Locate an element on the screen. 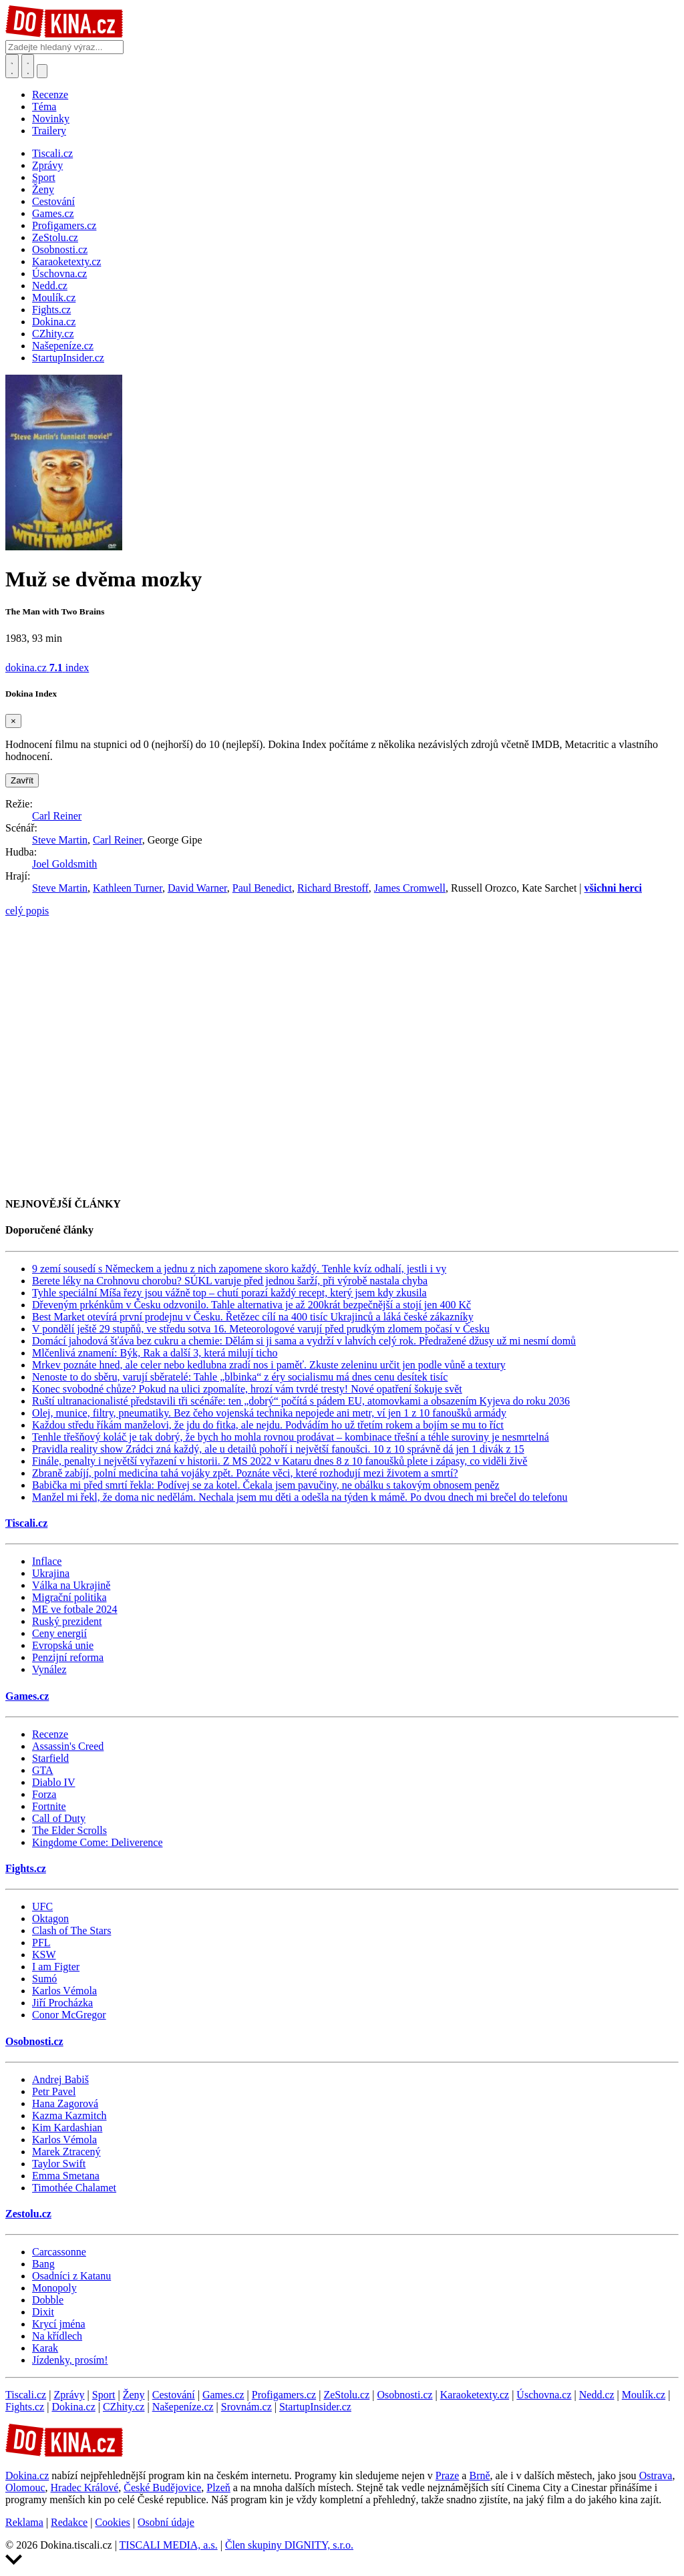  Osadníci z Katanu is located at coordinates (71, 2275).